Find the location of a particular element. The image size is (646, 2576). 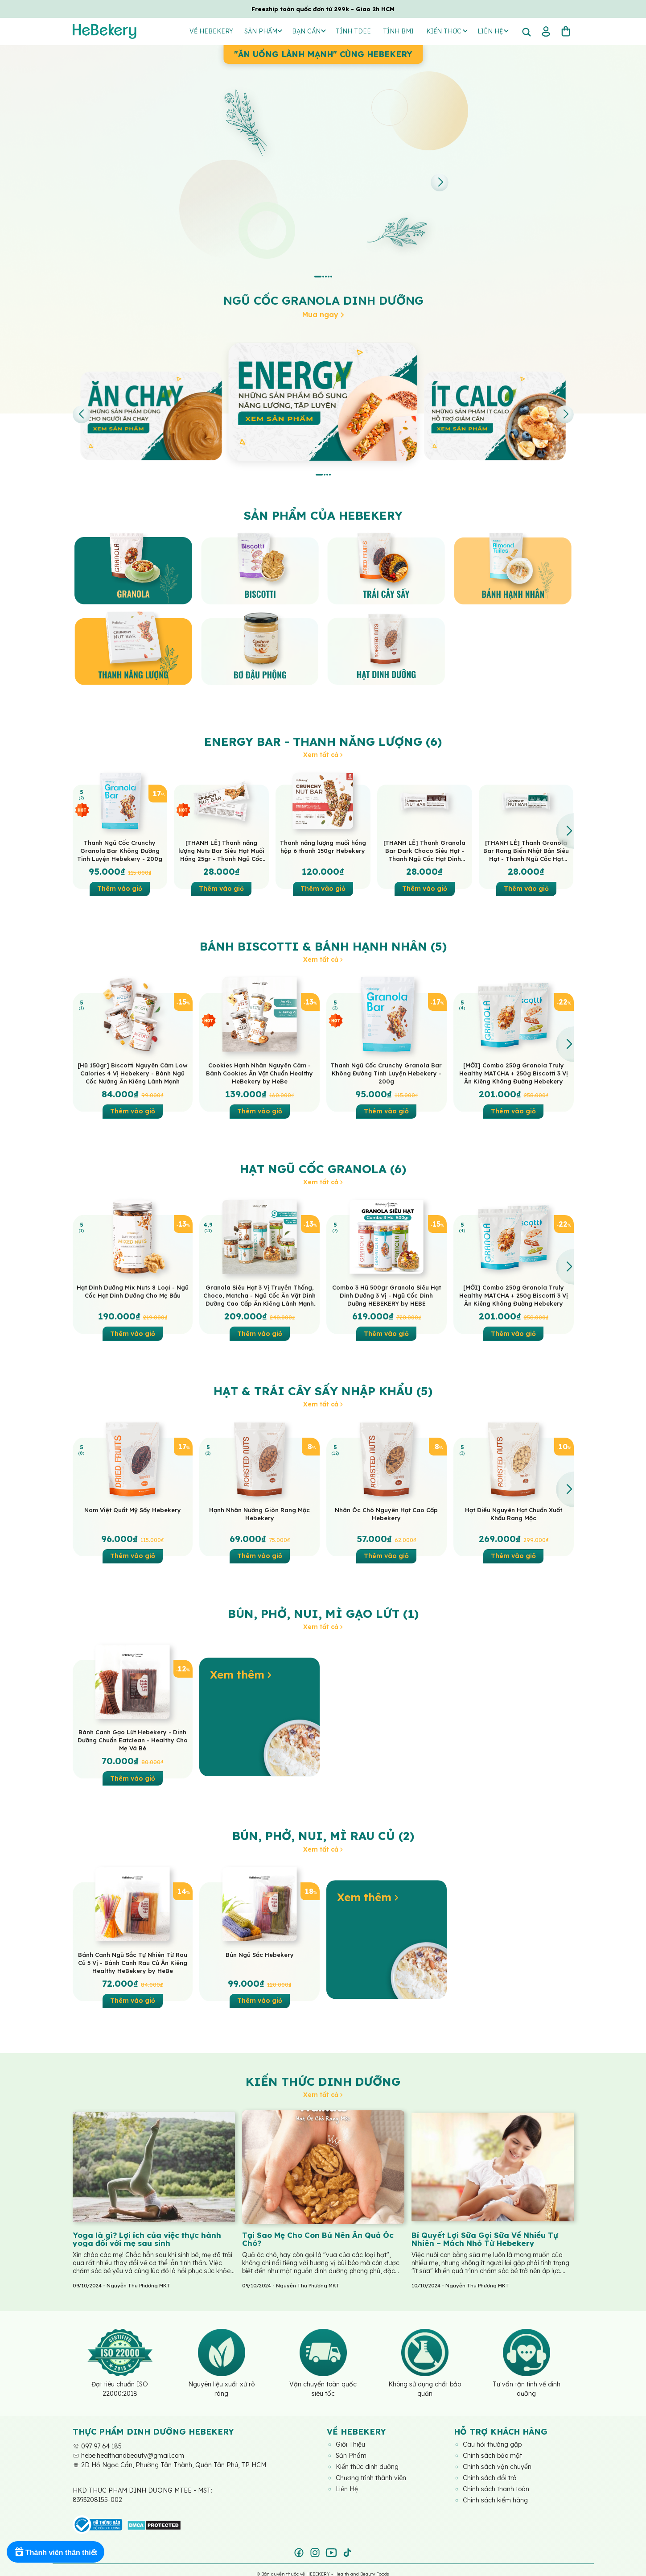

Bí Quyết Lợi Sữa Gọi Sữa Về Nhiều Tự Nhiên – Mách Nhỏ Từ Hebekery is located at coordinates (484, 2239).